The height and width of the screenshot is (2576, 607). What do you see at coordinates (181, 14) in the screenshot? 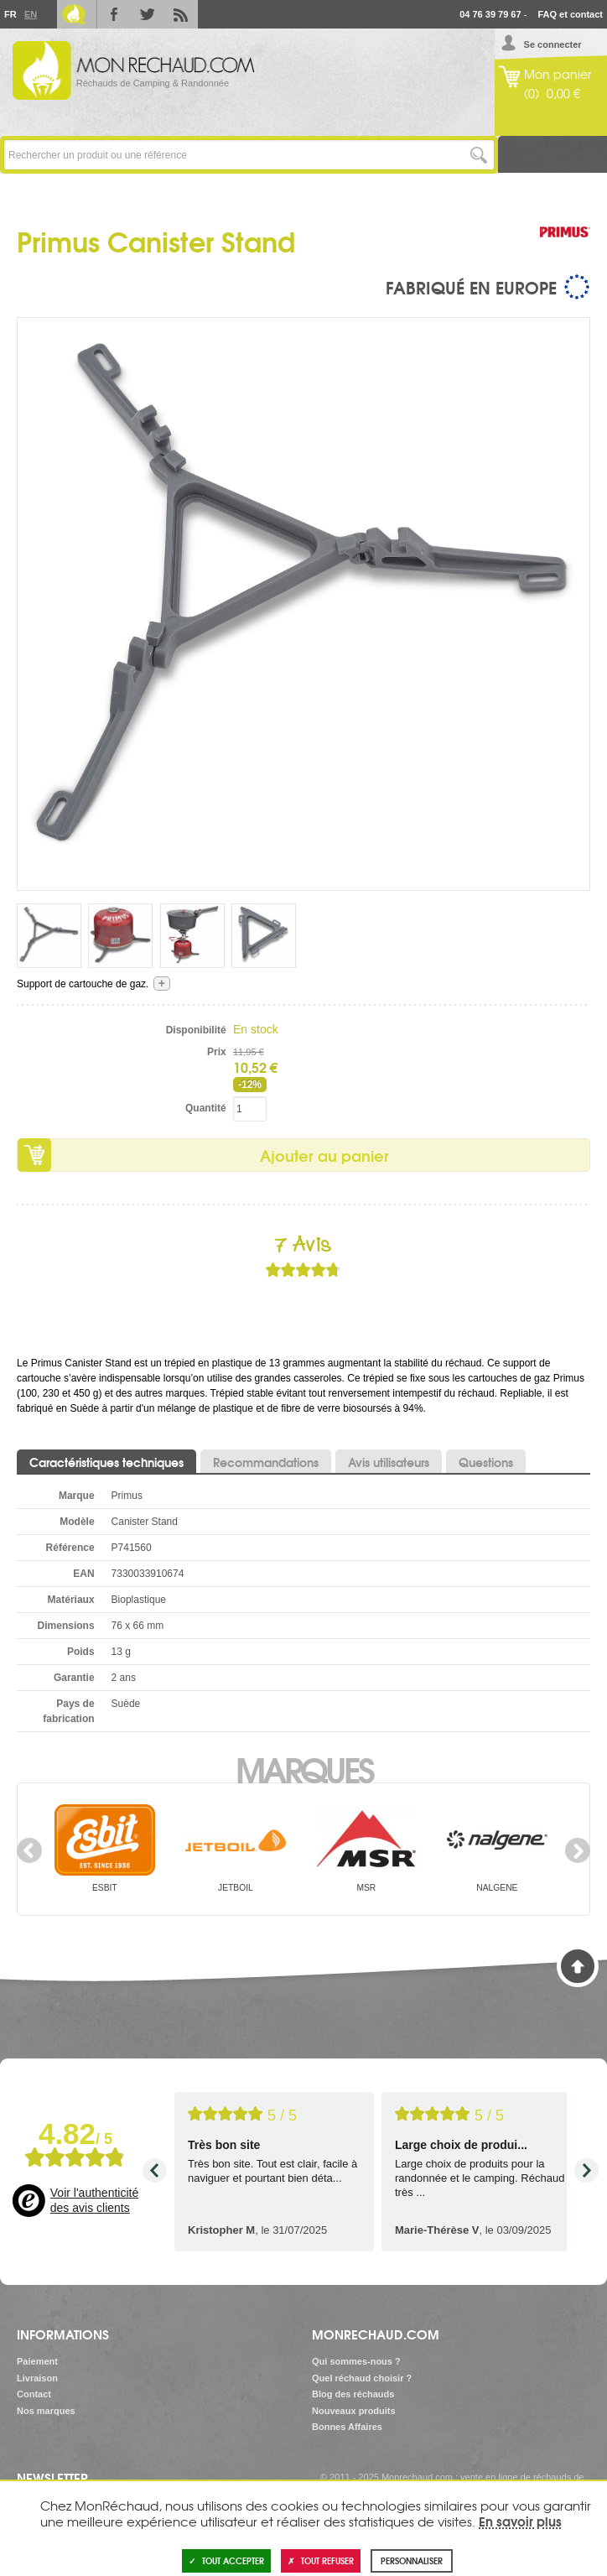
I see `RSS` at bounding box center [181, 14].